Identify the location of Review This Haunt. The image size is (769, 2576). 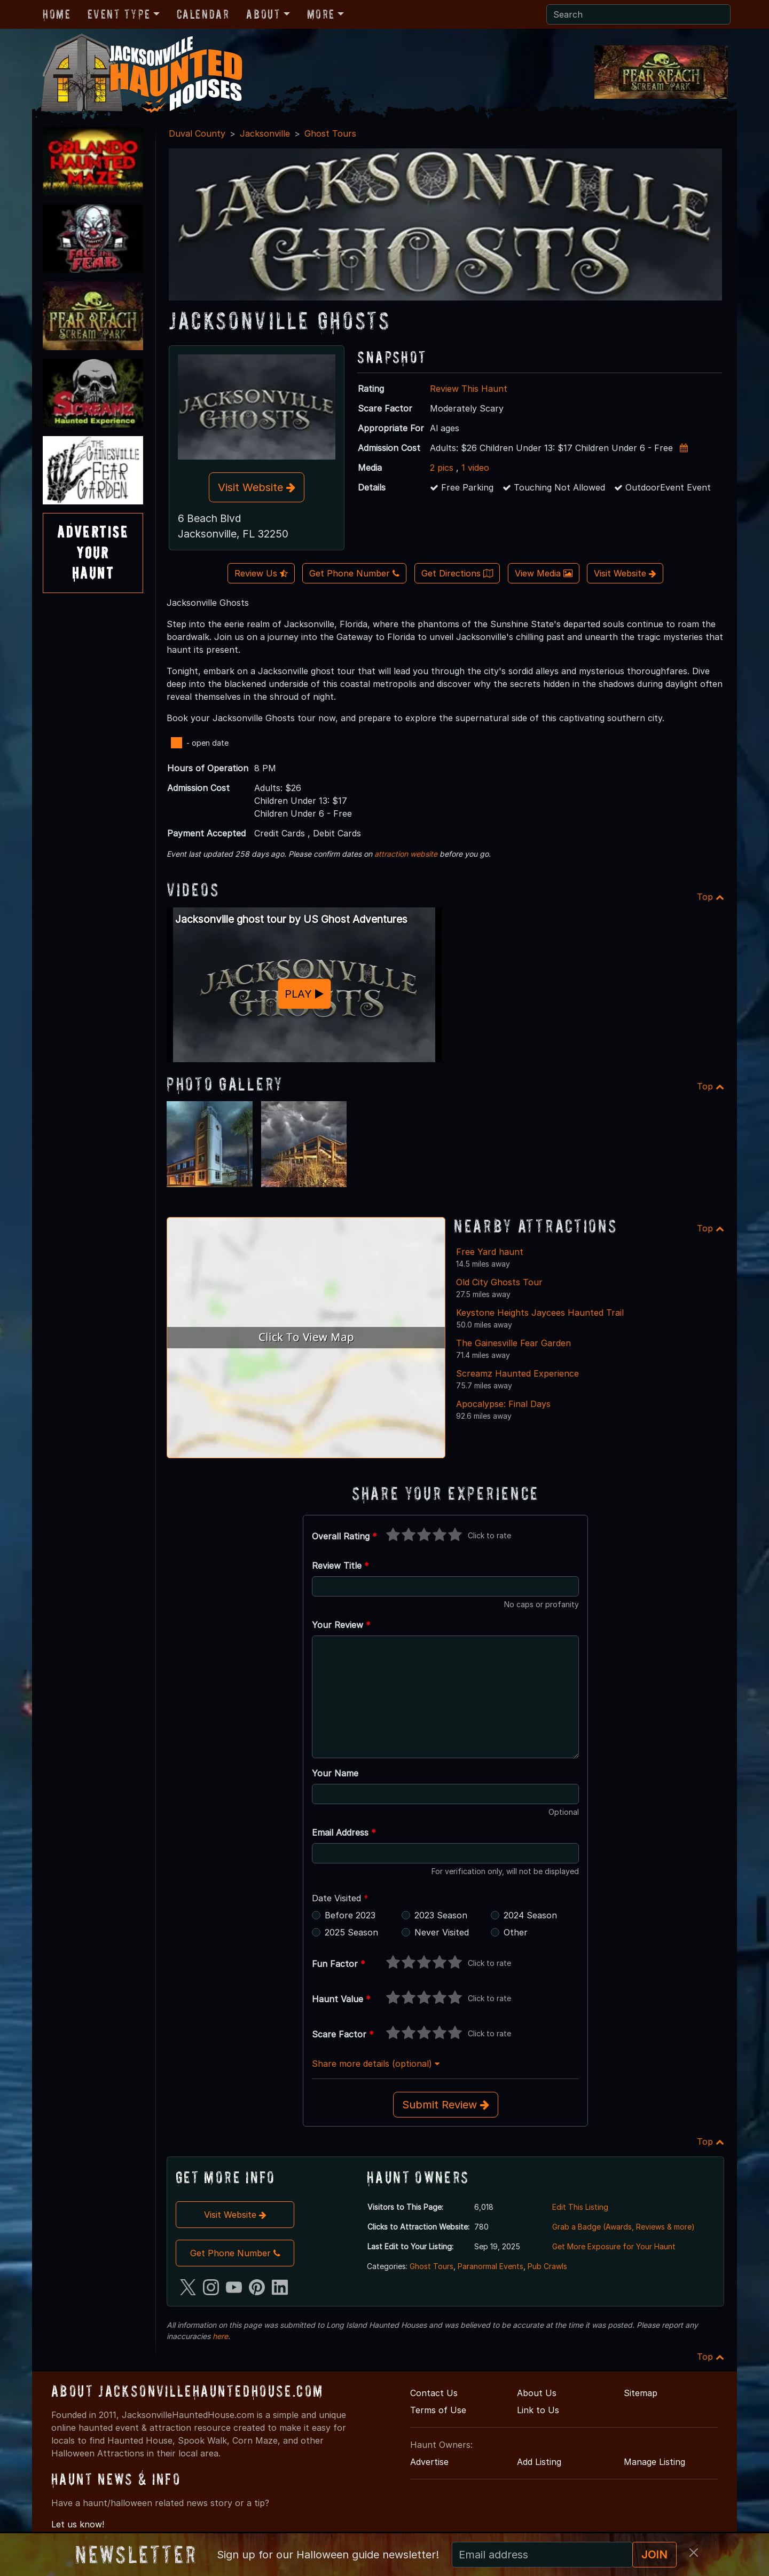
(468, 388).